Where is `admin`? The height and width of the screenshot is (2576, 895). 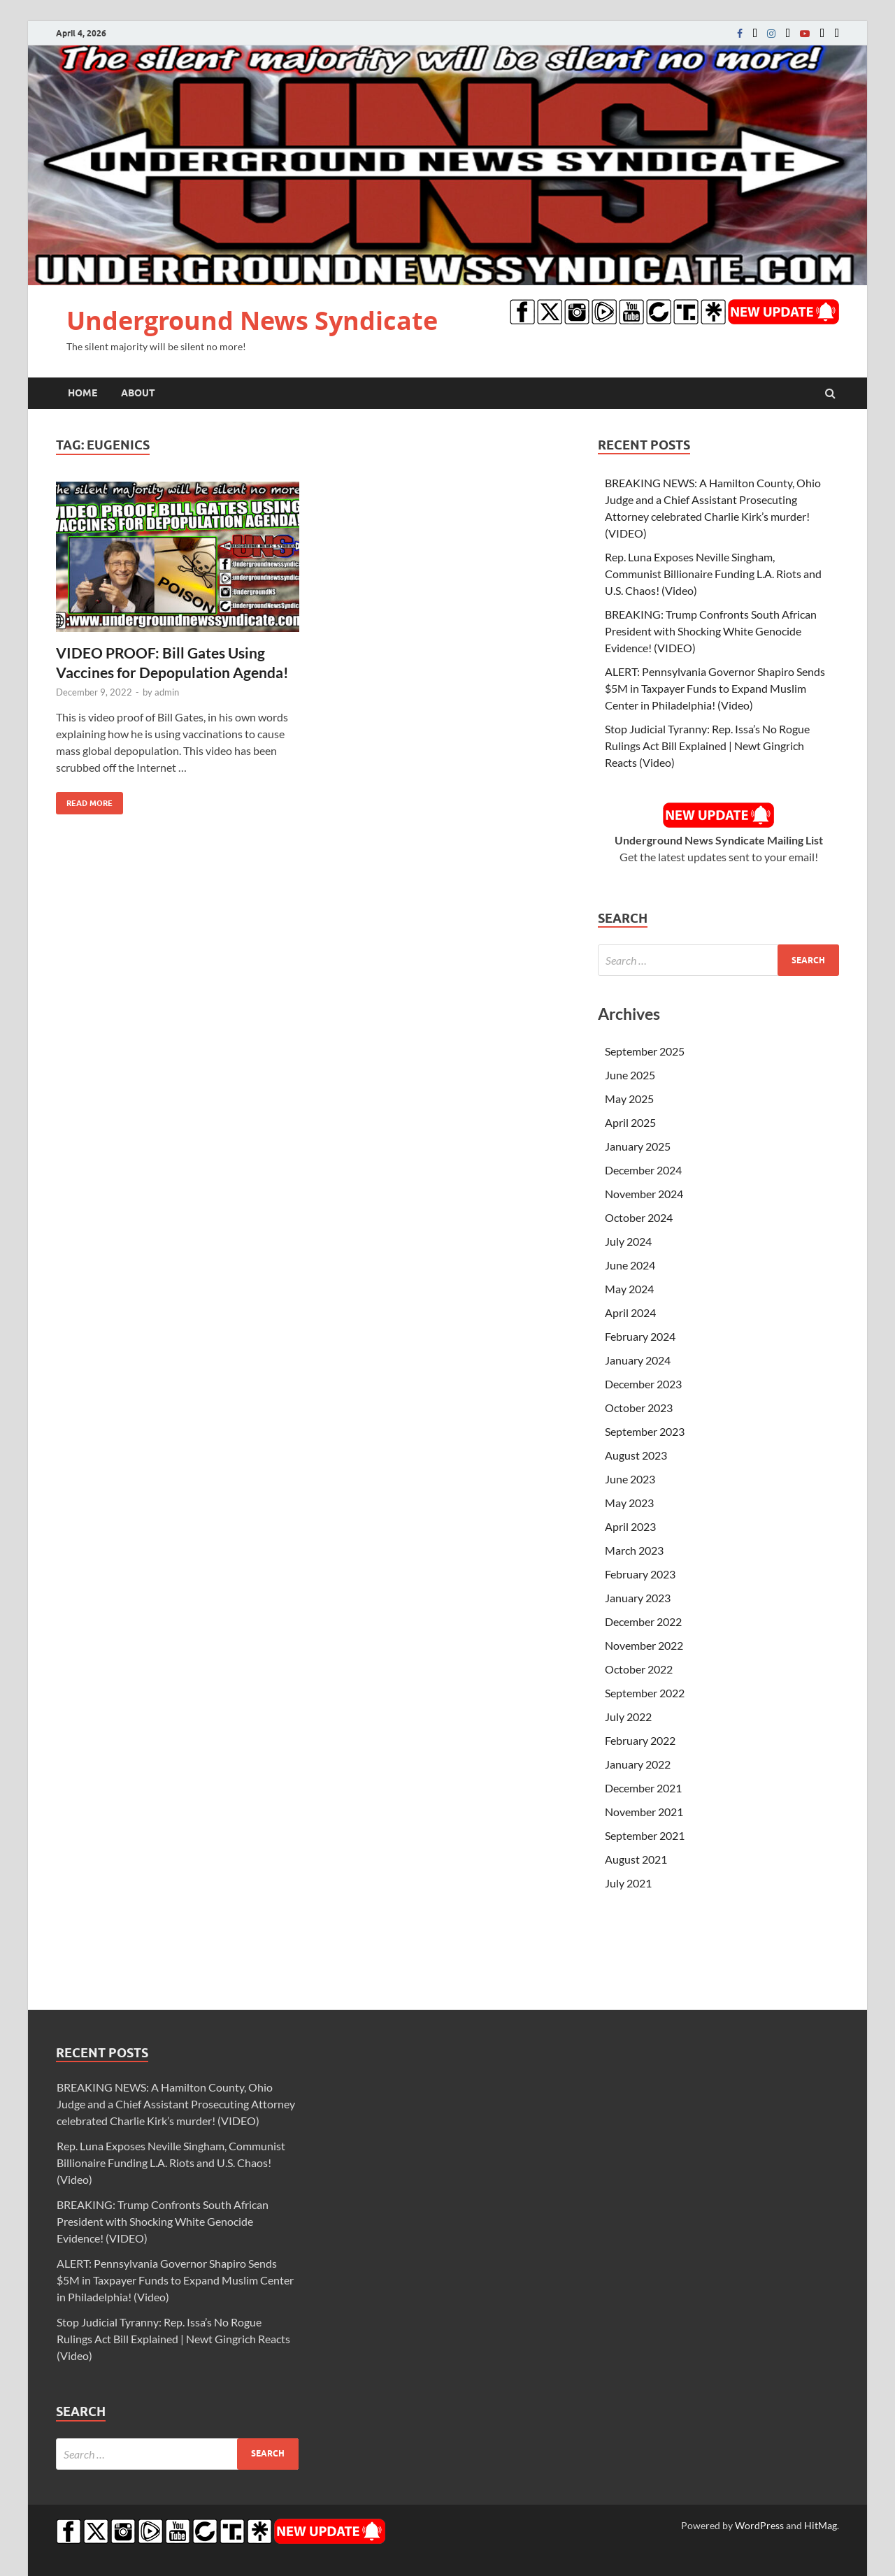
admin is located at coordinates (167, 692).